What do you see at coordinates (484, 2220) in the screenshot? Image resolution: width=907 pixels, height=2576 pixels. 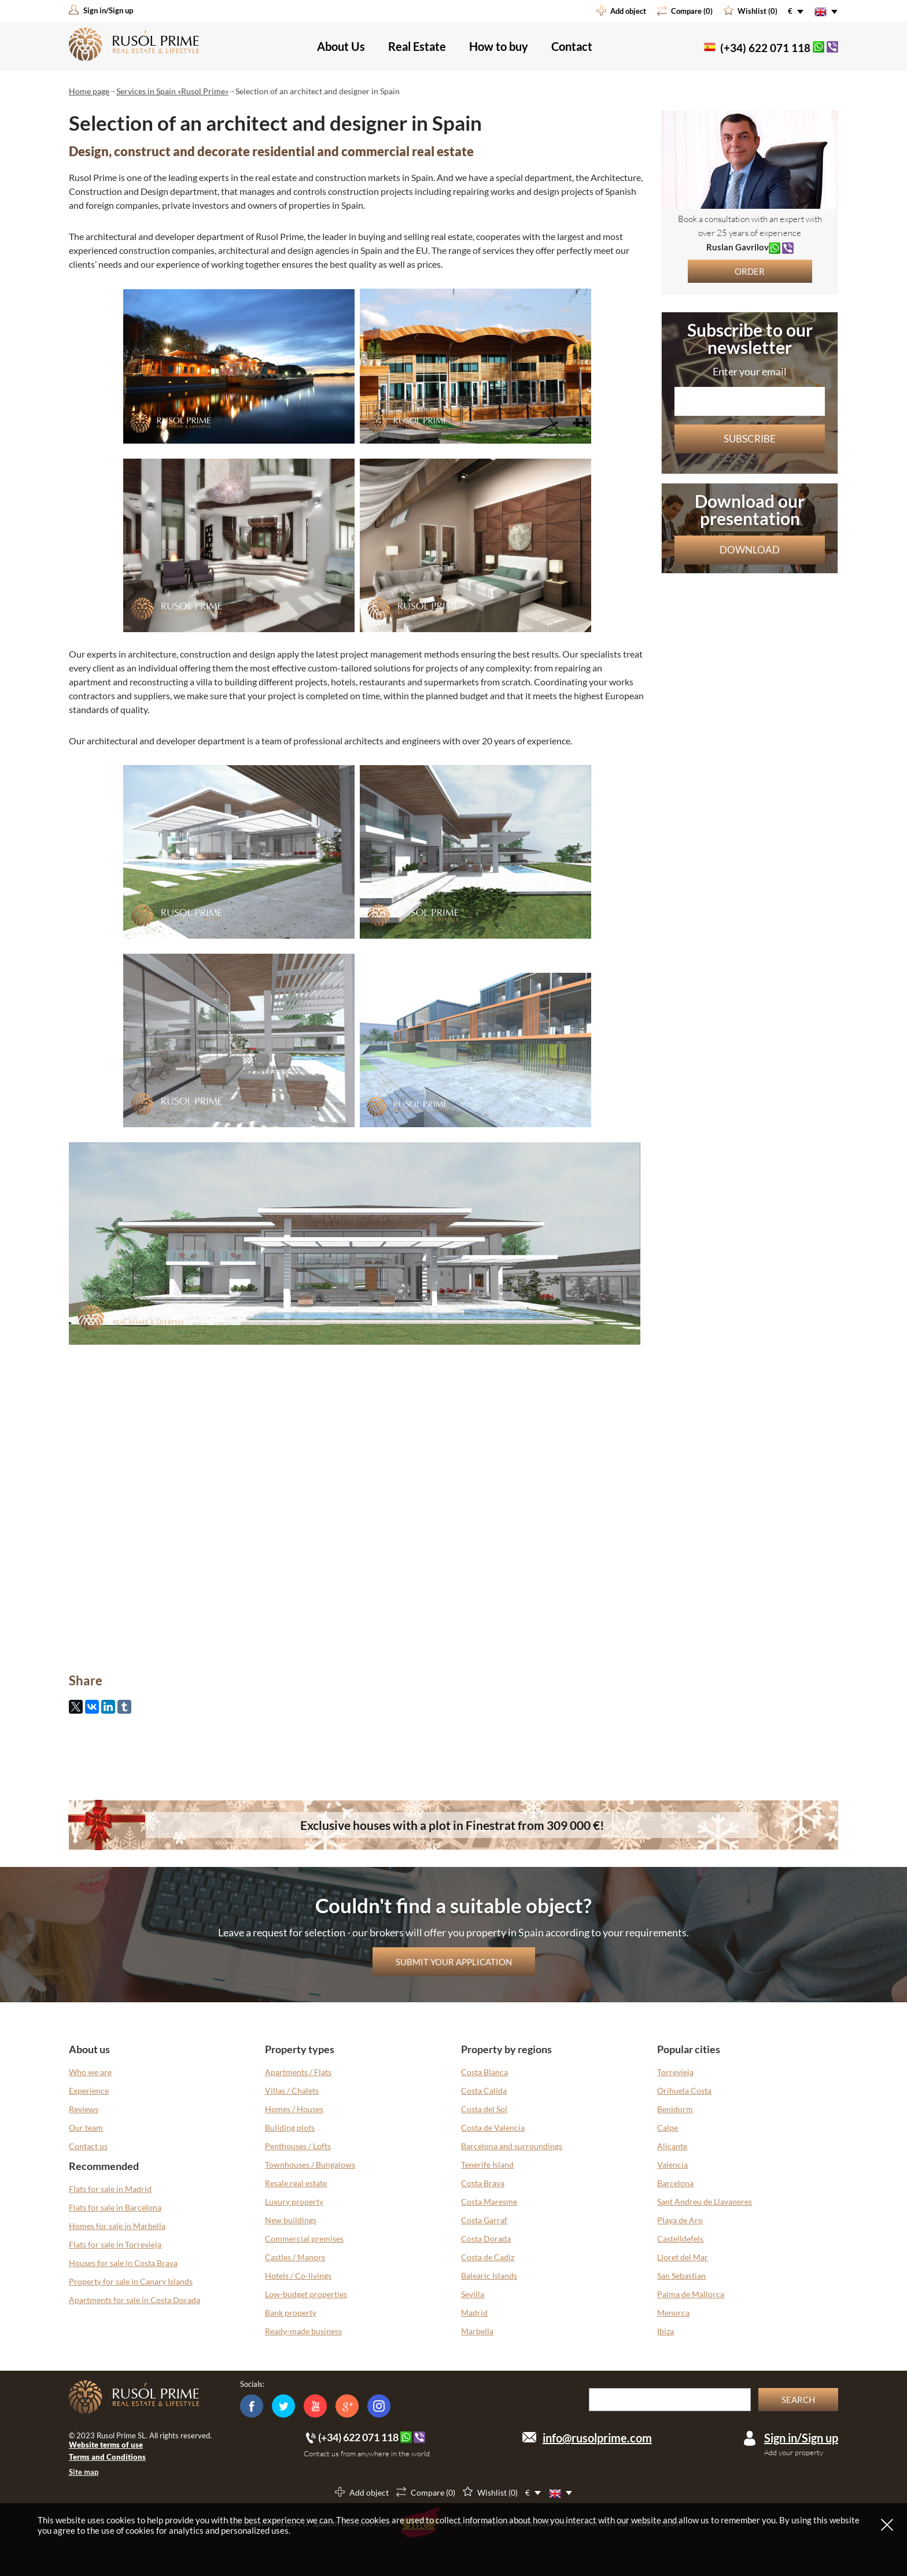 I see `Costa Garraf` at bounding box center [484, 2220].